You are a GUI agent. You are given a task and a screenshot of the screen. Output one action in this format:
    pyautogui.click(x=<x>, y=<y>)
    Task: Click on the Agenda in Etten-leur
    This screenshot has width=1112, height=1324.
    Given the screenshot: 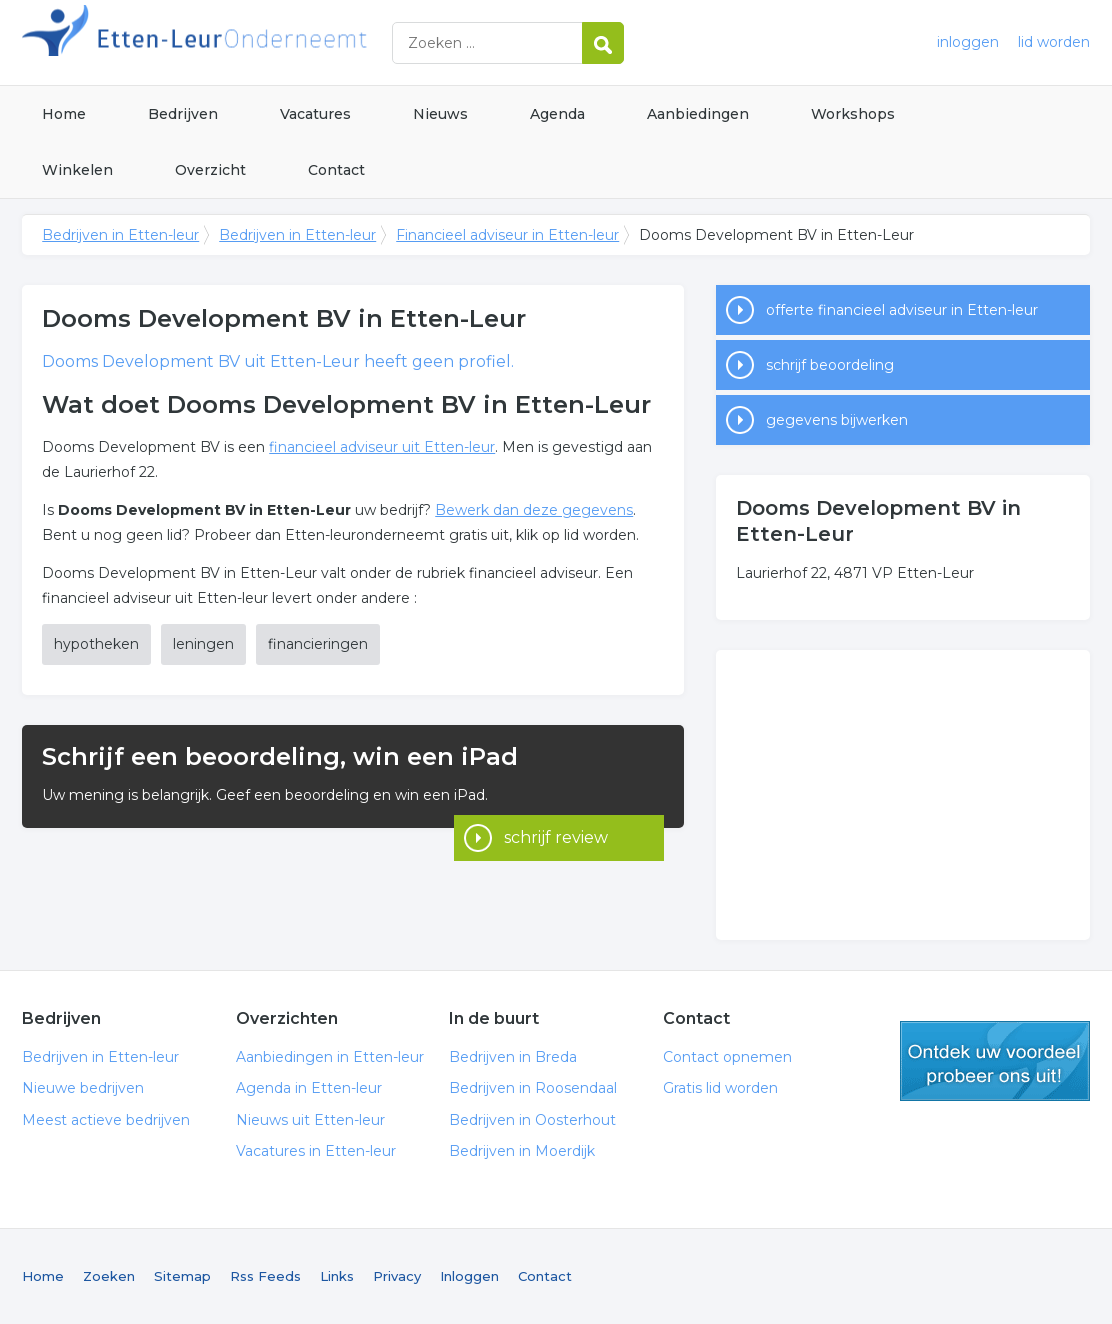 What is the action you would take?
    pyautogui.click(x=309, y=1088)
    